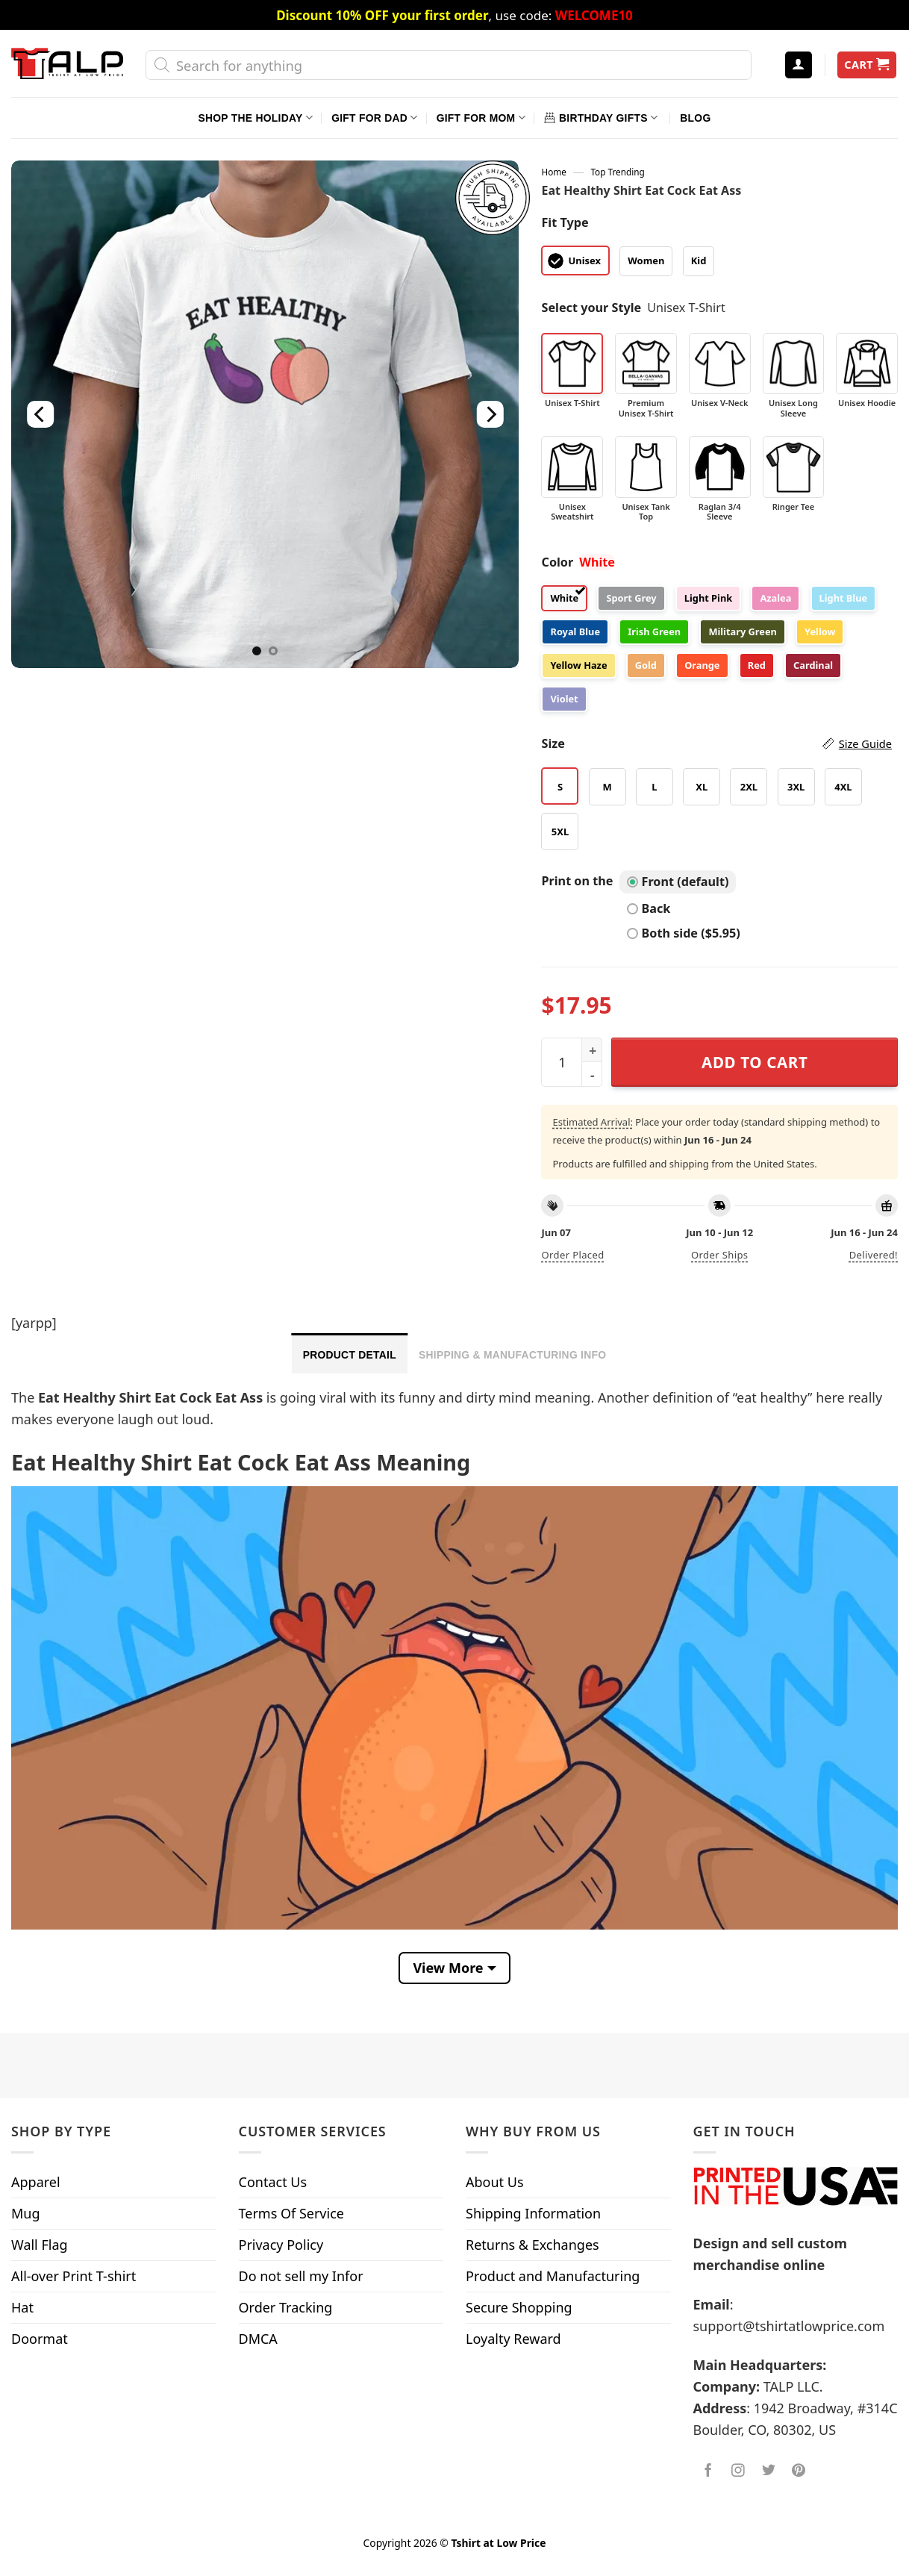 The width and height of the screenshot is (909, 2576). What do you see at coordinates (481, 117) in the screenshot?
I see `Gift For Mom` at bounding box center [481, 117].